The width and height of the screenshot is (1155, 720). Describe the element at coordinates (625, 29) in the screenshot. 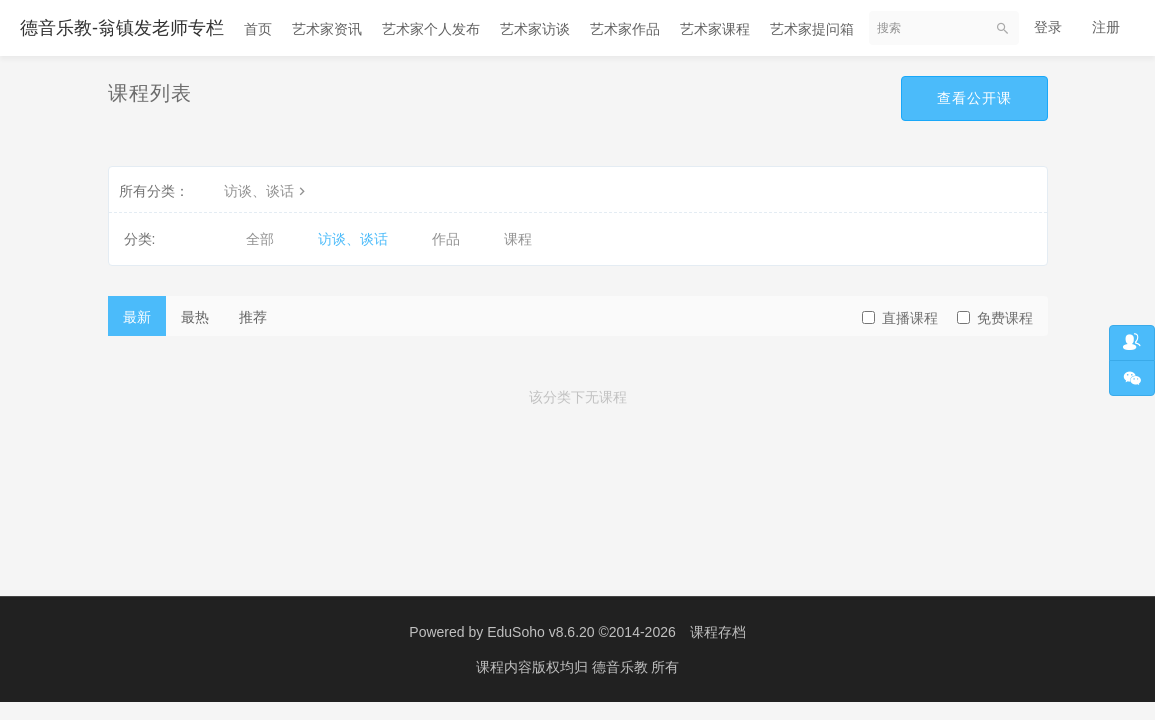

I see `艺术家作品` at that location.